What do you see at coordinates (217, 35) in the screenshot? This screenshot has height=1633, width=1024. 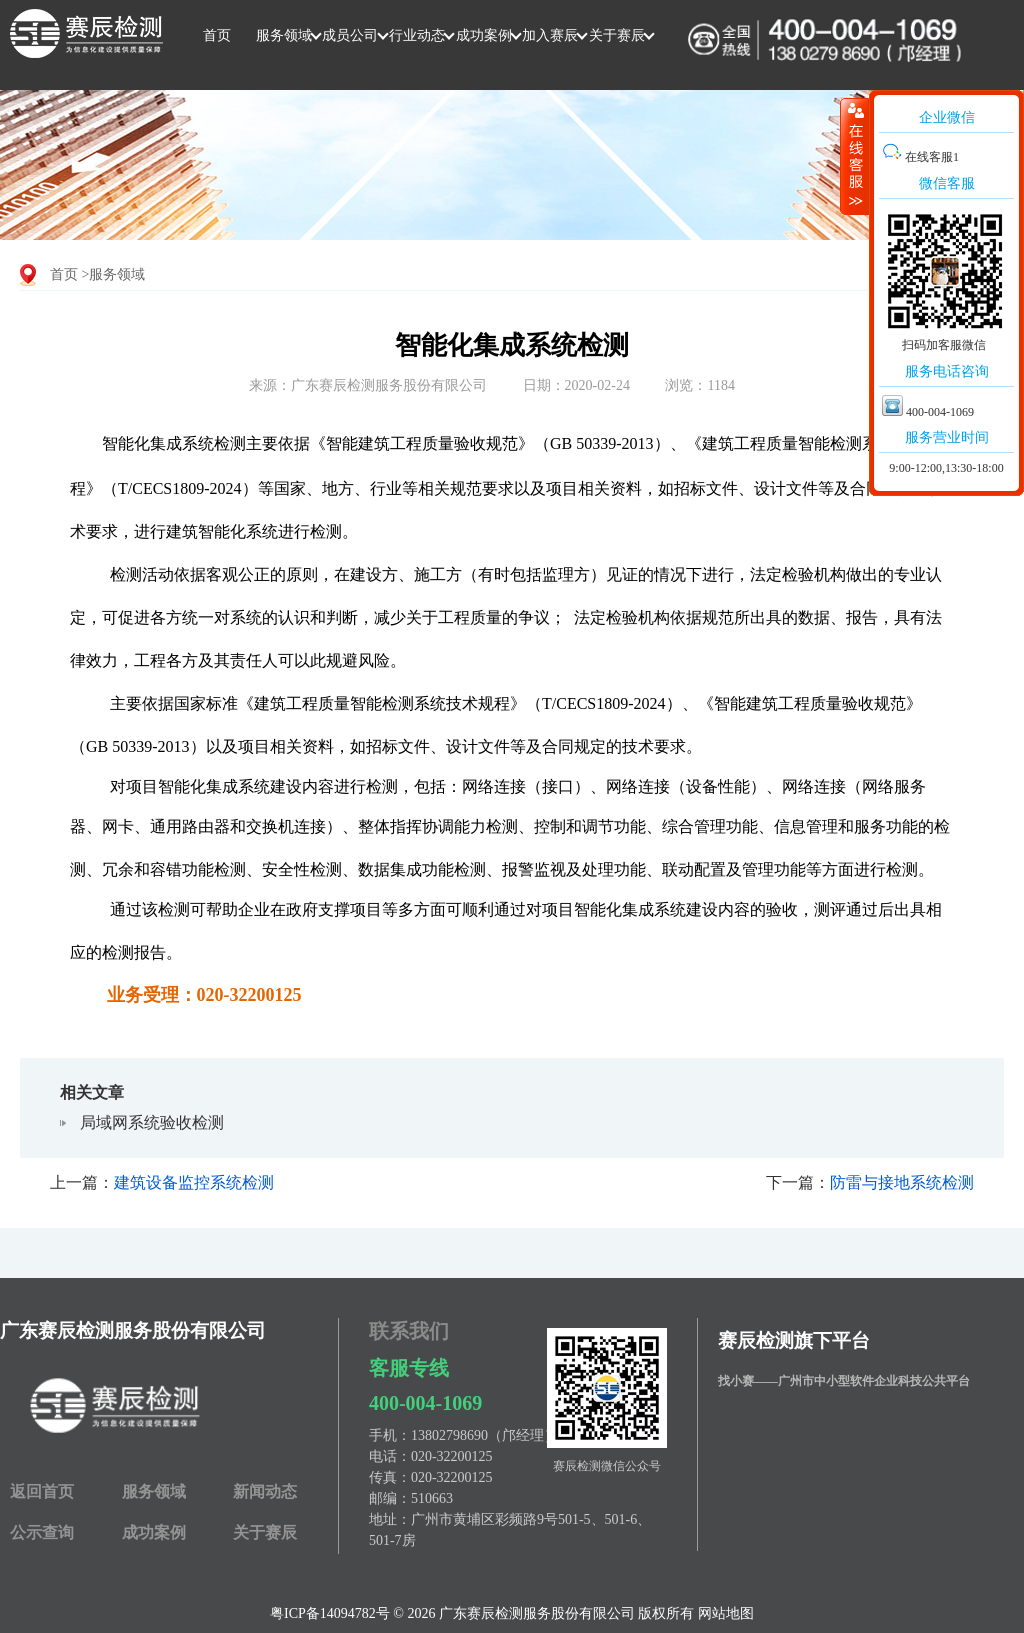 I see `首页` at bounding box center [217, 35].